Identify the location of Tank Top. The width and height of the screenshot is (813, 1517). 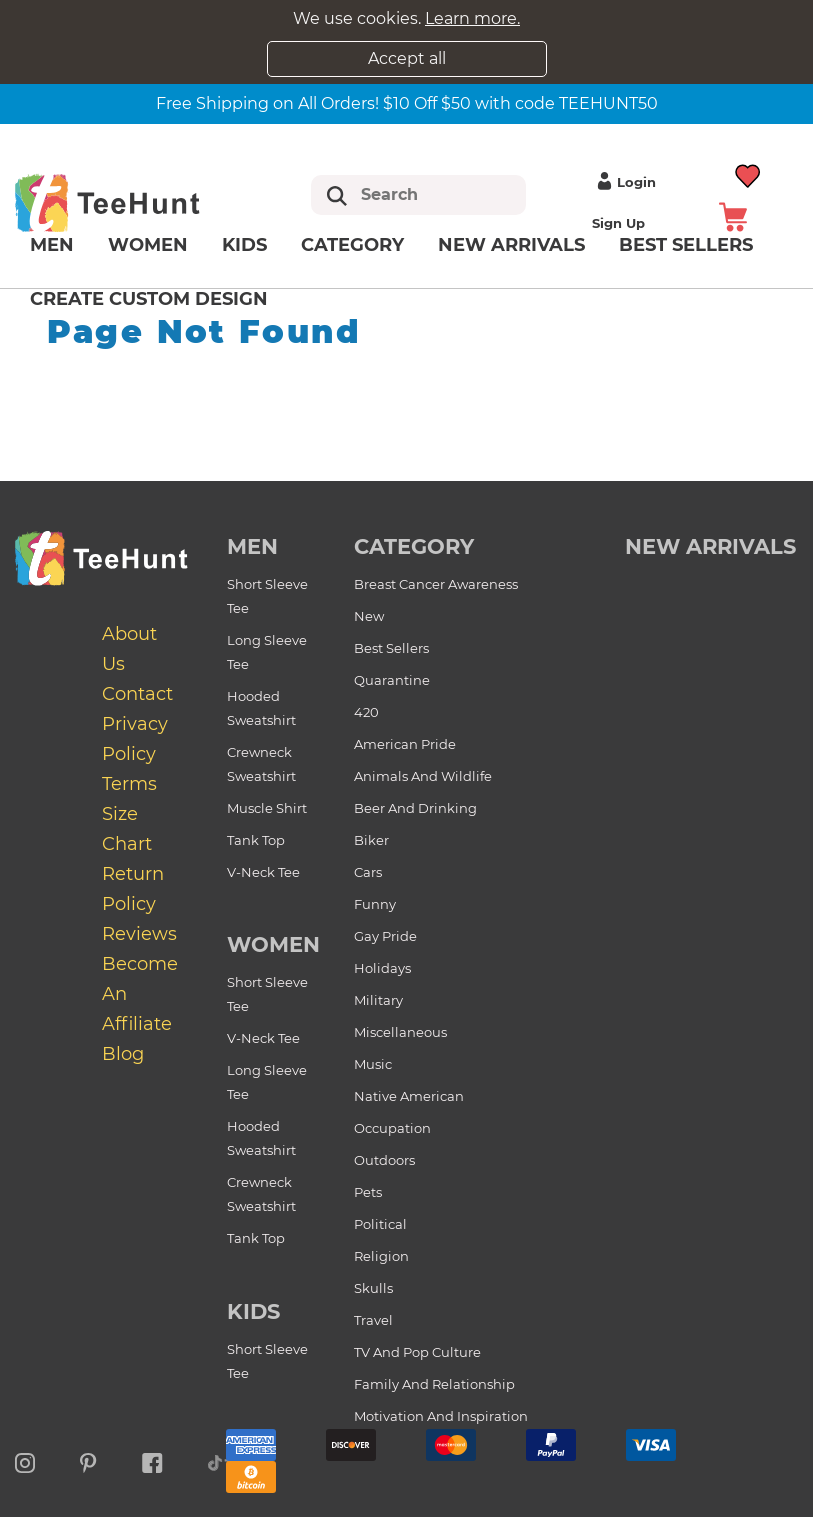
(256, 840).